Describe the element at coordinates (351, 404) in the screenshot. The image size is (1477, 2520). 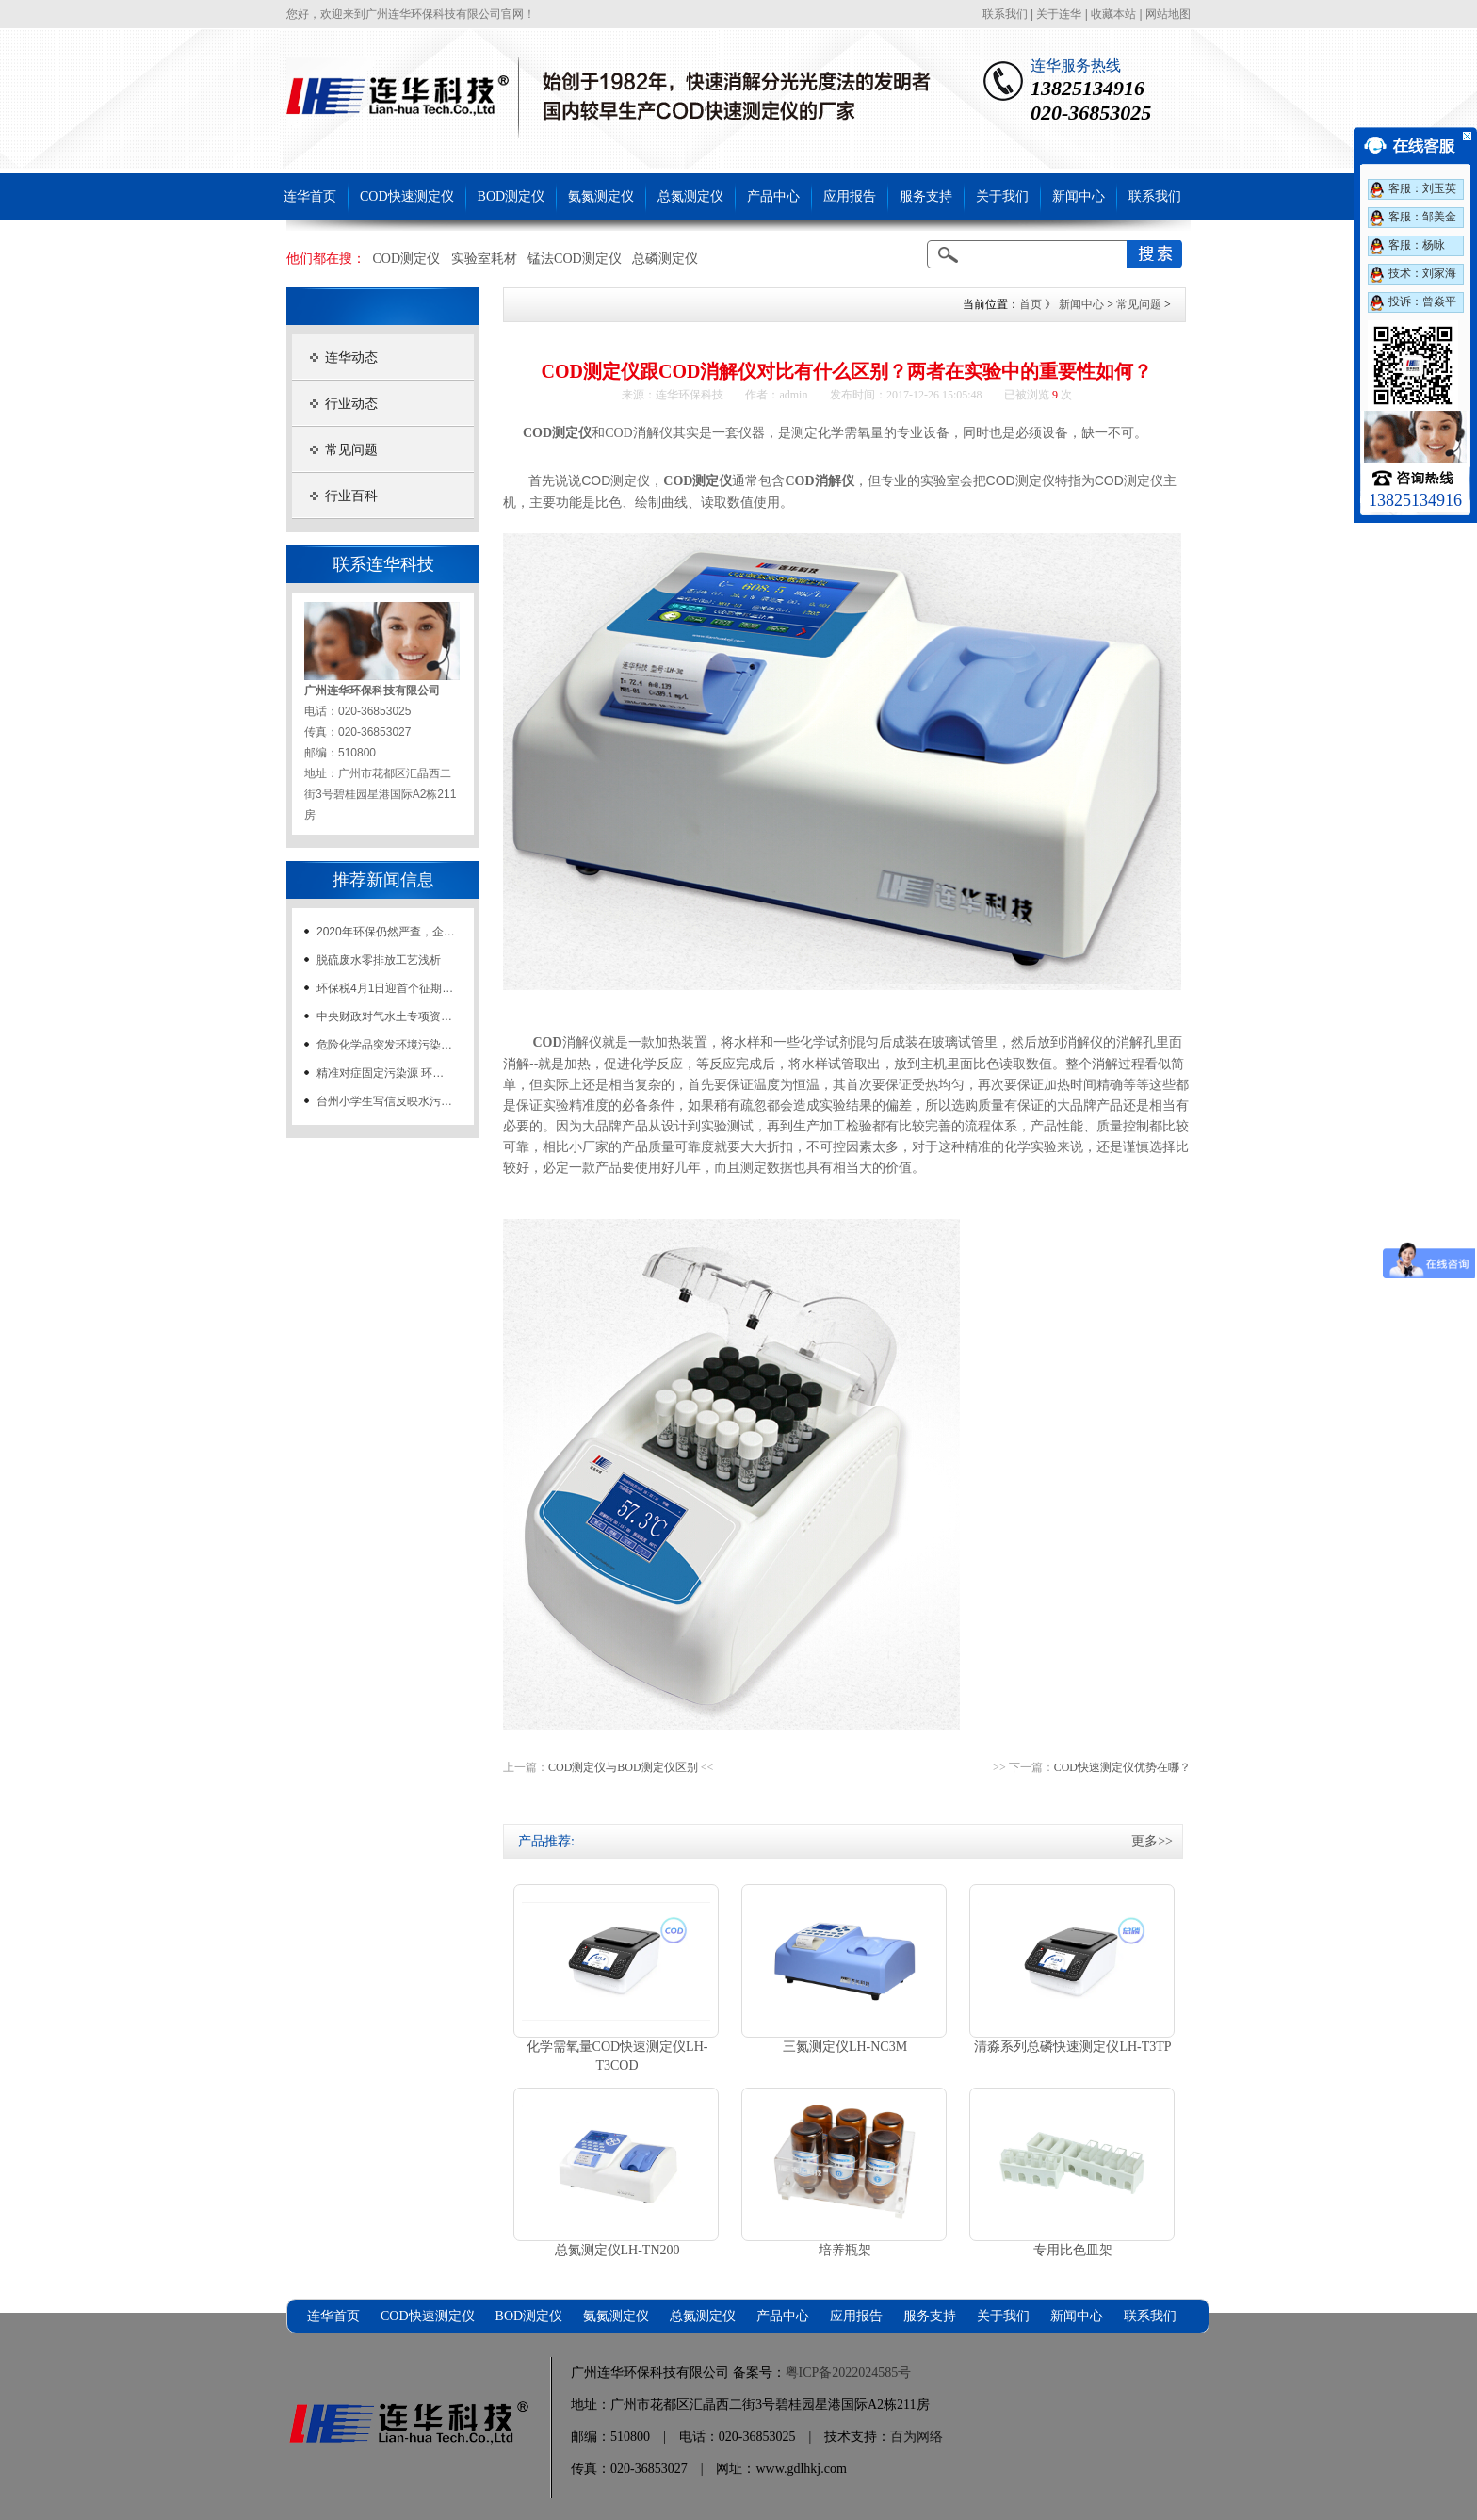
I see `行业动态` at that location.